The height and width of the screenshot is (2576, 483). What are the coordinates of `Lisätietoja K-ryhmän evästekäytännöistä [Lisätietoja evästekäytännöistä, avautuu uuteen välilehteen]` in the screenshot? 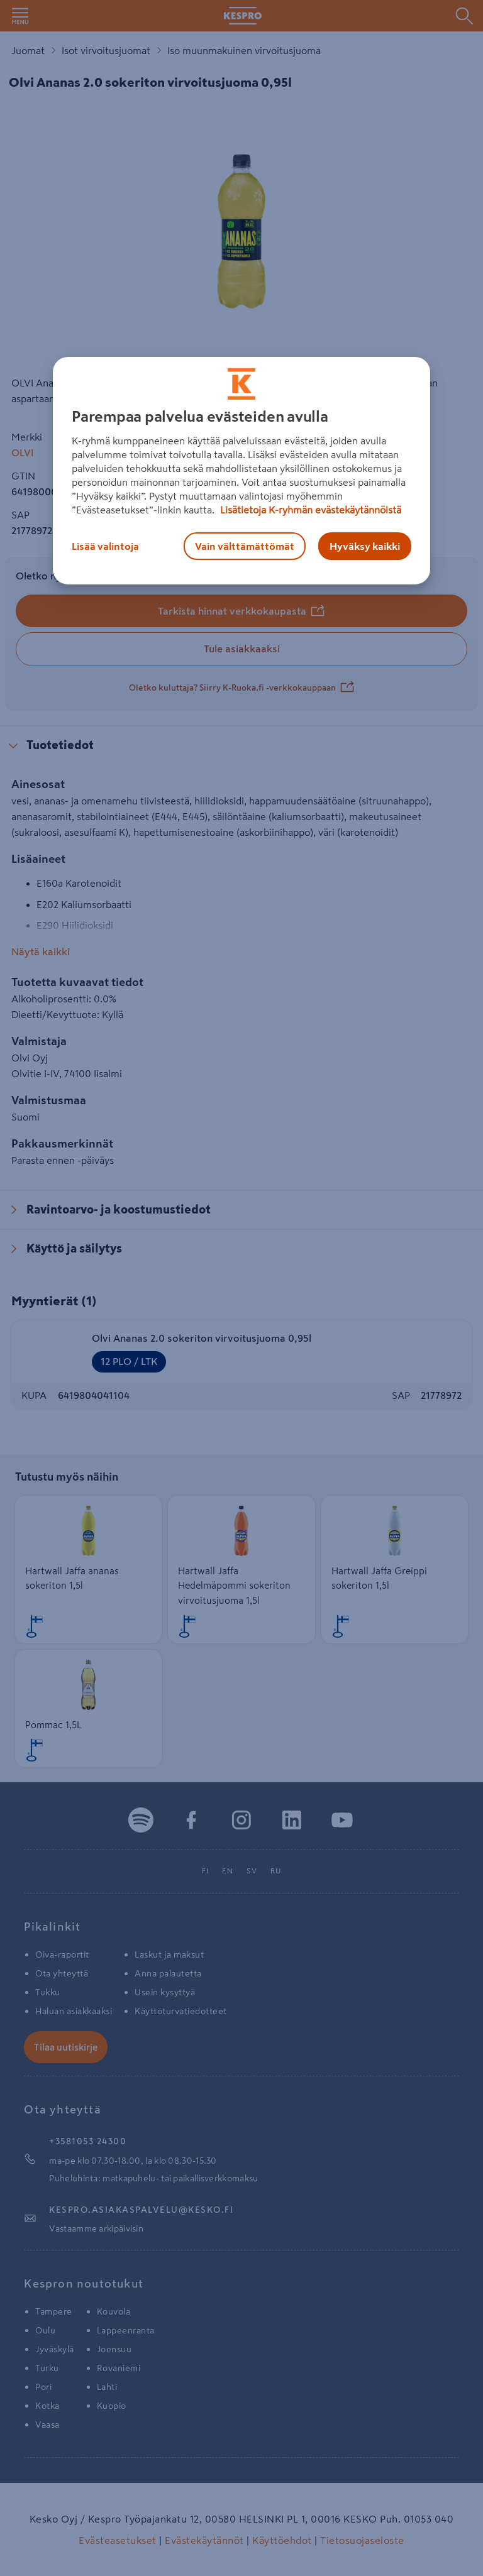 It's located at (309, 510).